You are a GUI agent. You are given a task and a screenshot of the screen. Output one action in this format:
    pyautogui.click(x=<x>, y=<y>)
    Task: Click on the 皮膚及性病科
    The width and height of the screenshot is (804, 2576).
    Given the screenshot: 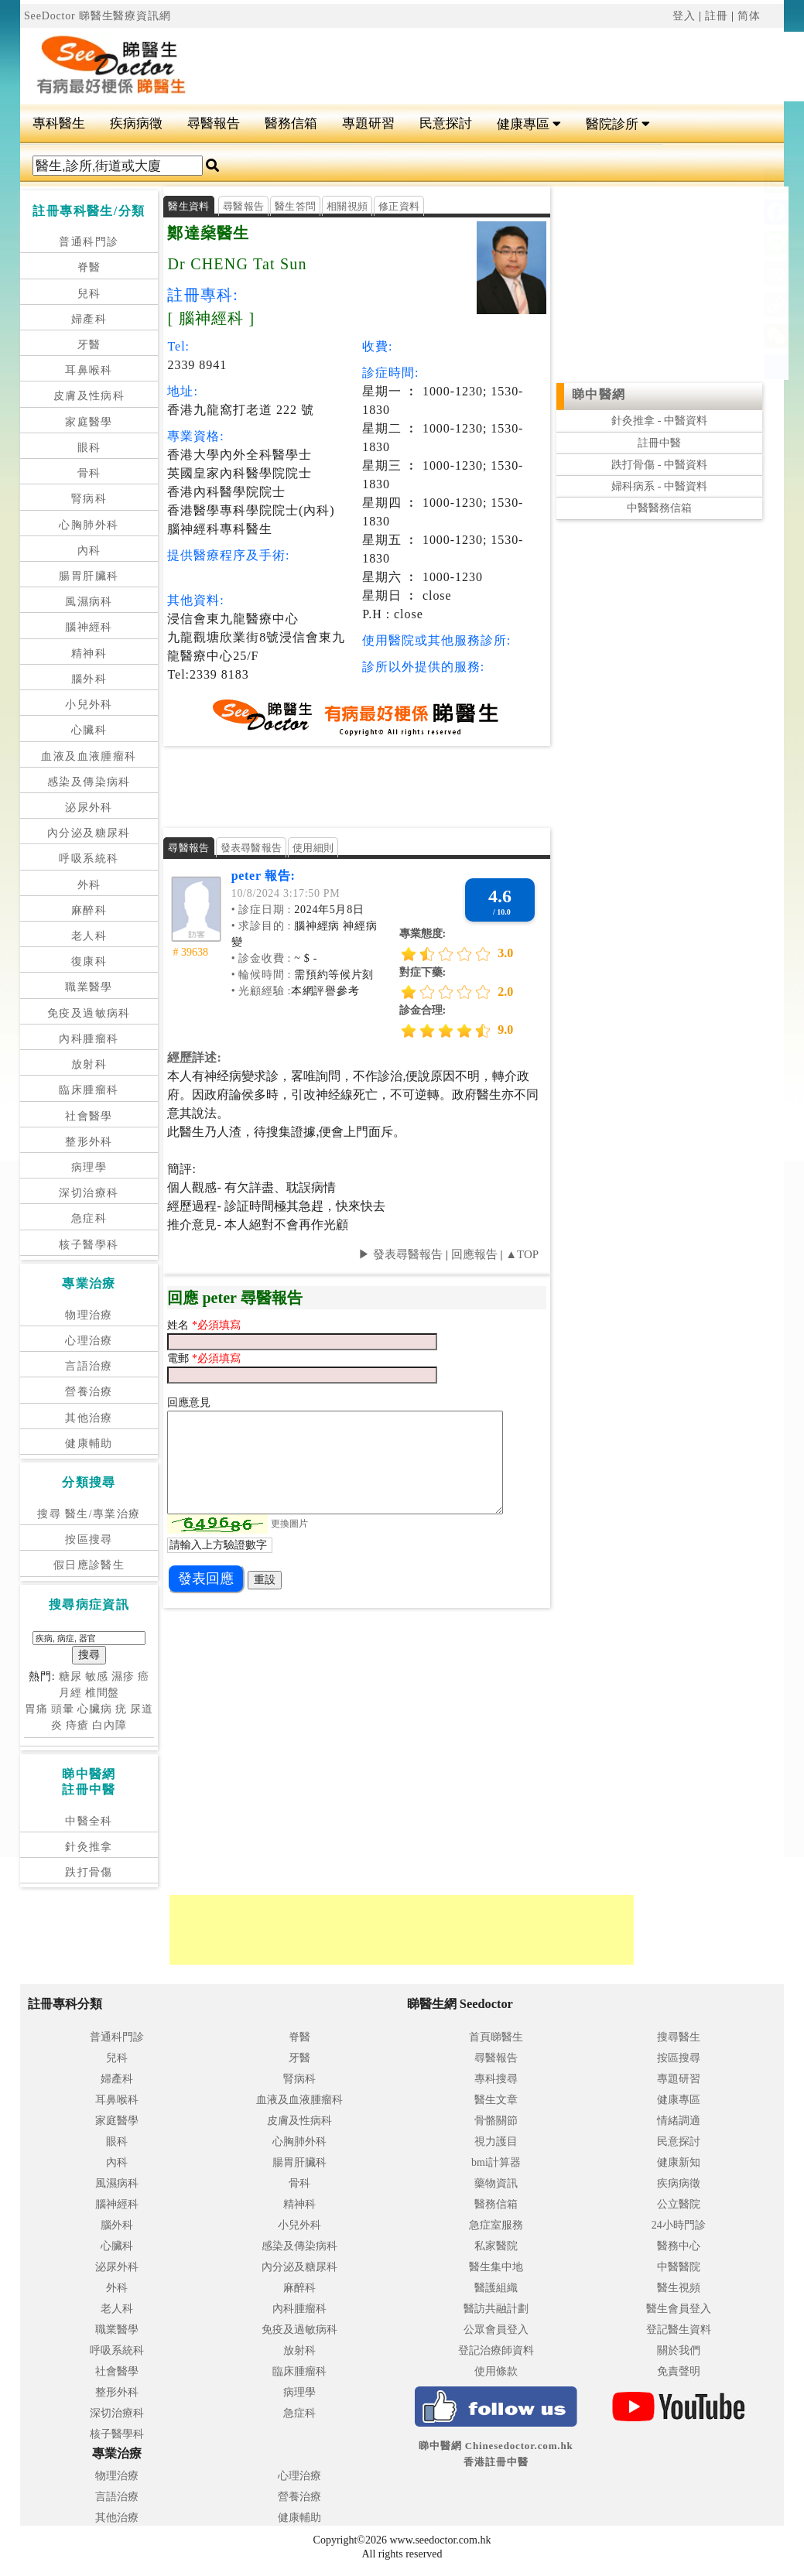 What is the action you would take?
    pyautogui.click(x=89, y=396)
    